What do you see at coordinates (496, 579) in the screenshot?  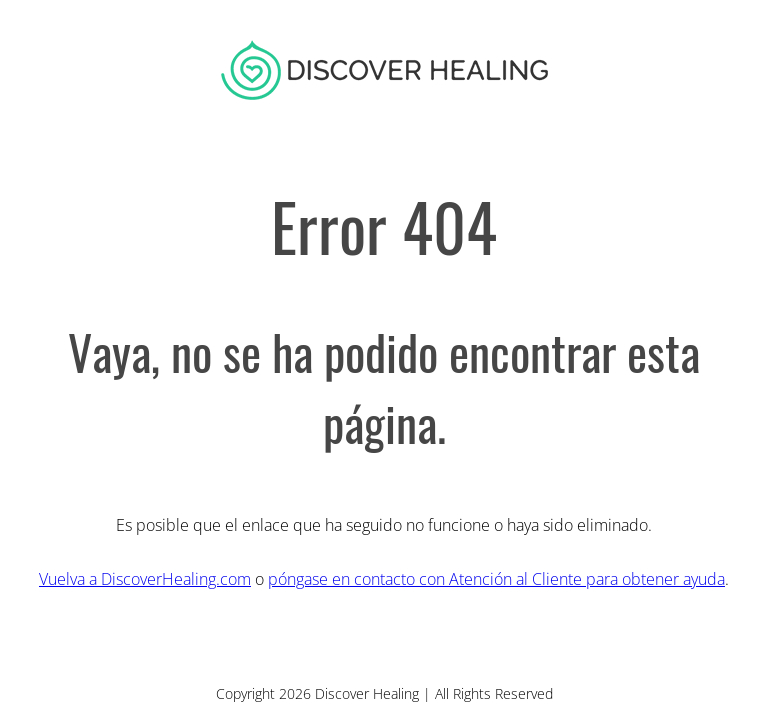 I see `póngase en contacto con Atención al Cliente para obtener ayuda` at bounding box center [496, 579].